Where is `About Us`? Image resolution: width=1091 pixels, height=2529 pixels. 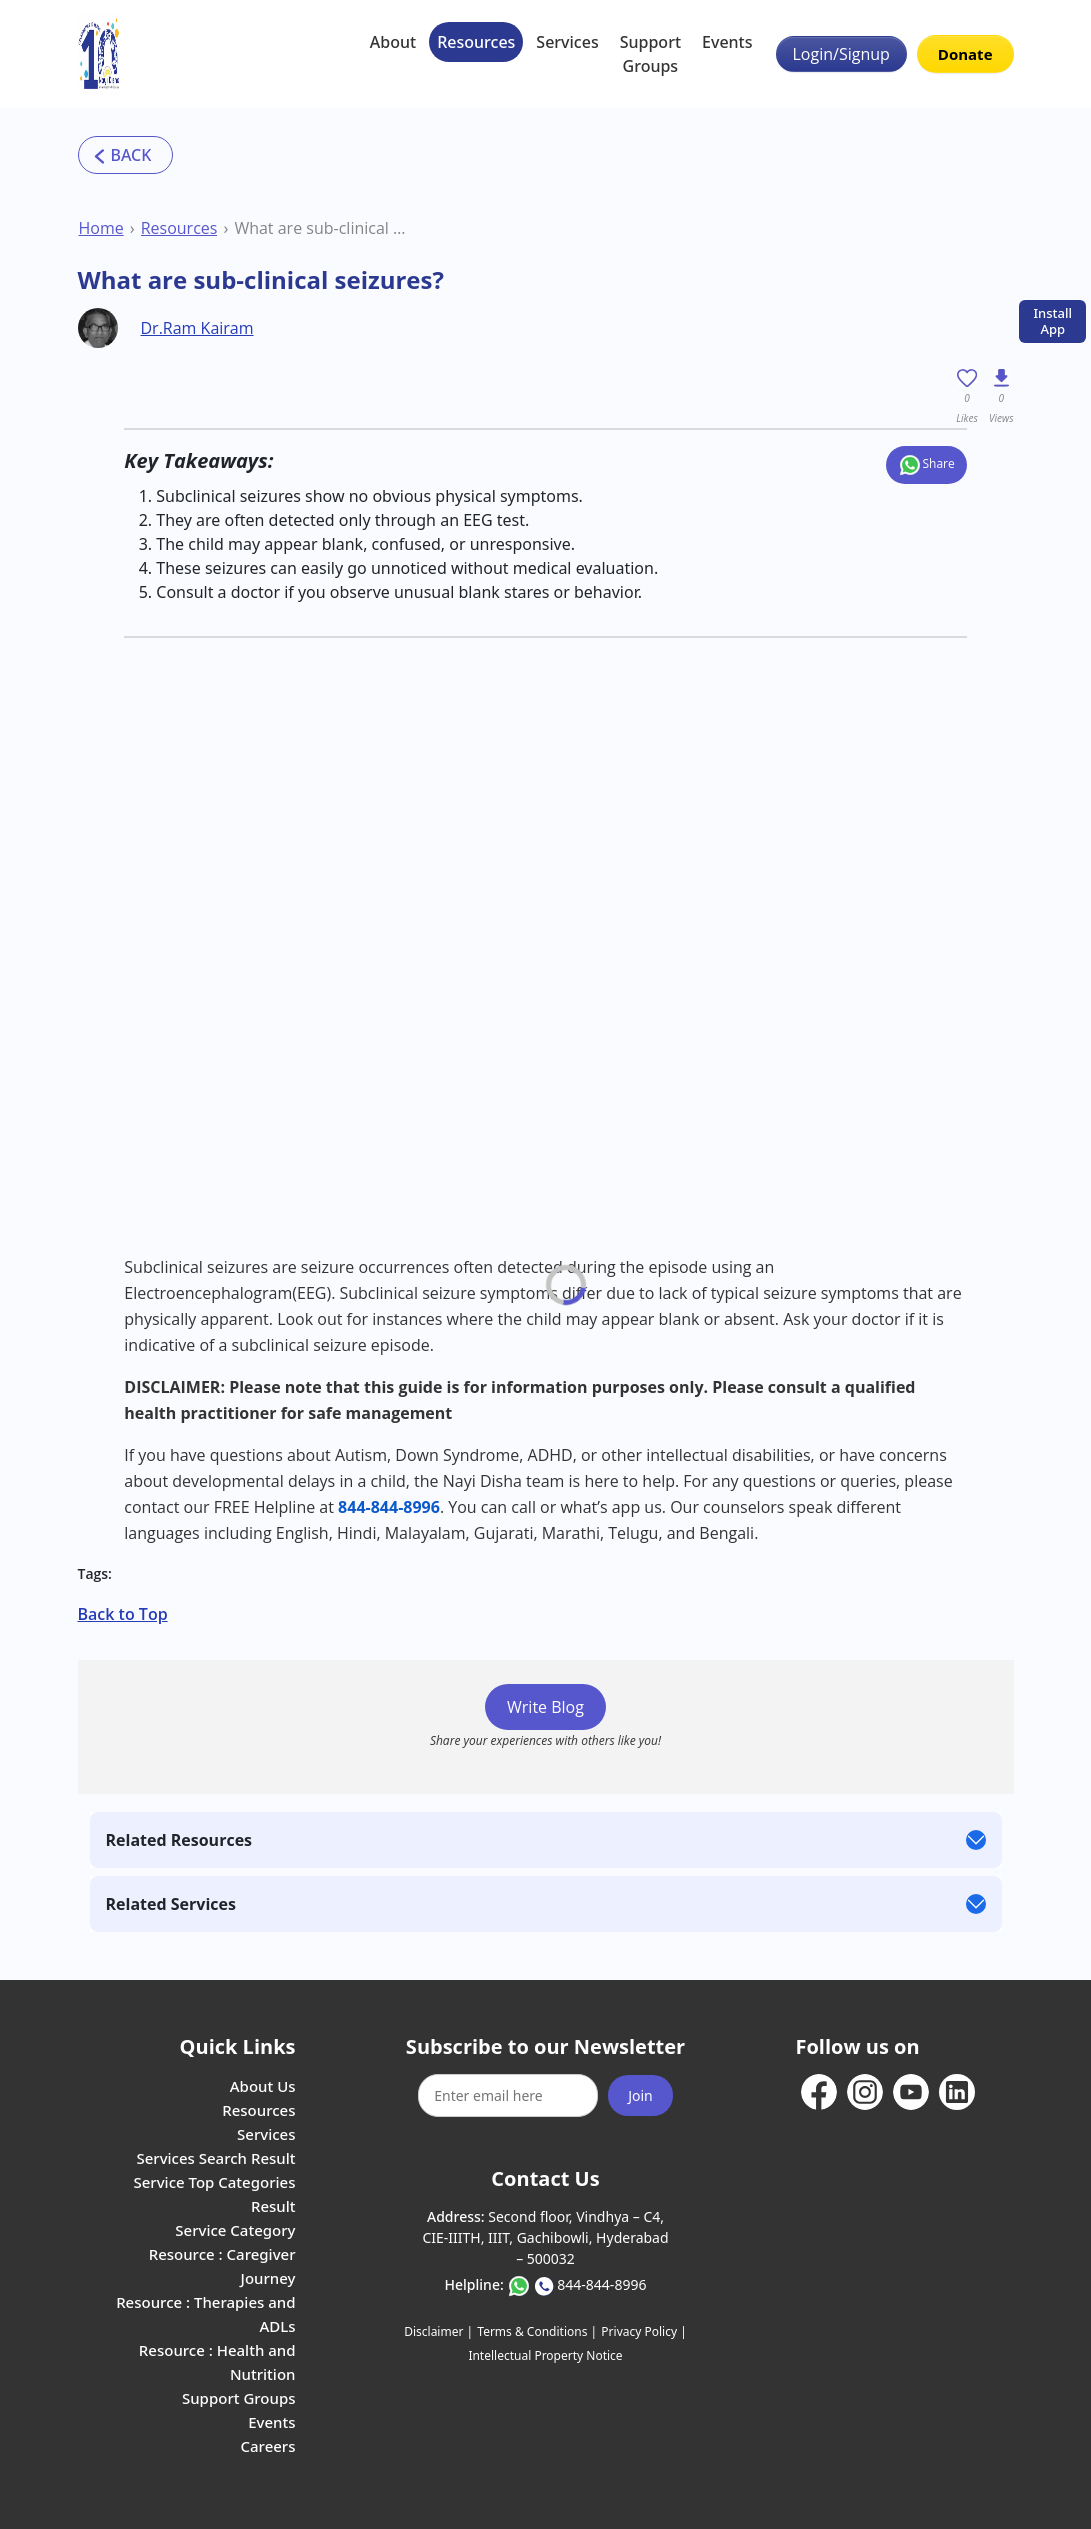
About Us is located at coordinates (263, 2086).